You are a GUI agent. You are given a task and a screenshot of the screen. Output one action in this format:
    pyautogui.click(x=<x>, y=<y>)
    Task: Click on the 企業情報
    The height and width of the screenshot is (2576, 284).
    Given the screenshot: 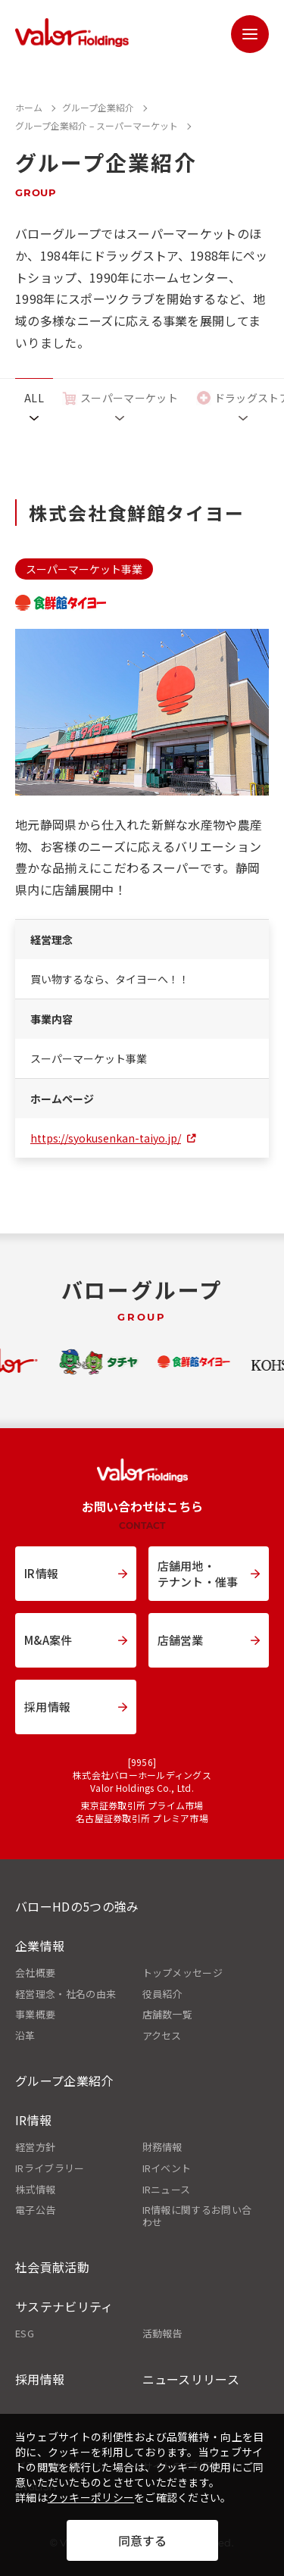 What is the action you would take?
    pyautogui.click(x=39, y=1946)
    